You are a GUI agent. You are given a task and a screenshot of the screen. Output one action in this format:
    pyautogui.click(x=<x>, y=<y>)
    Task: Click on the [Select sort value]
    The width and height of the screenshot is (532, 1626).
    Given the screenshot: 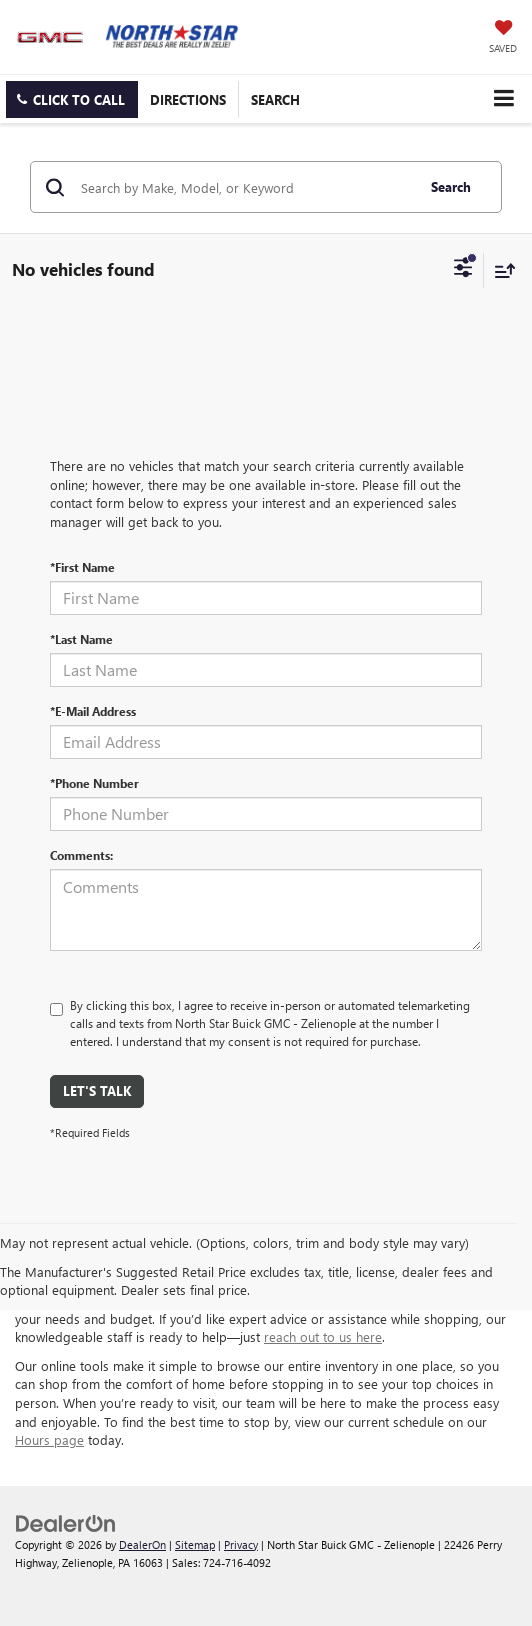 What is the action you would take?
    pyautogui.click(x=500, y=270)
    